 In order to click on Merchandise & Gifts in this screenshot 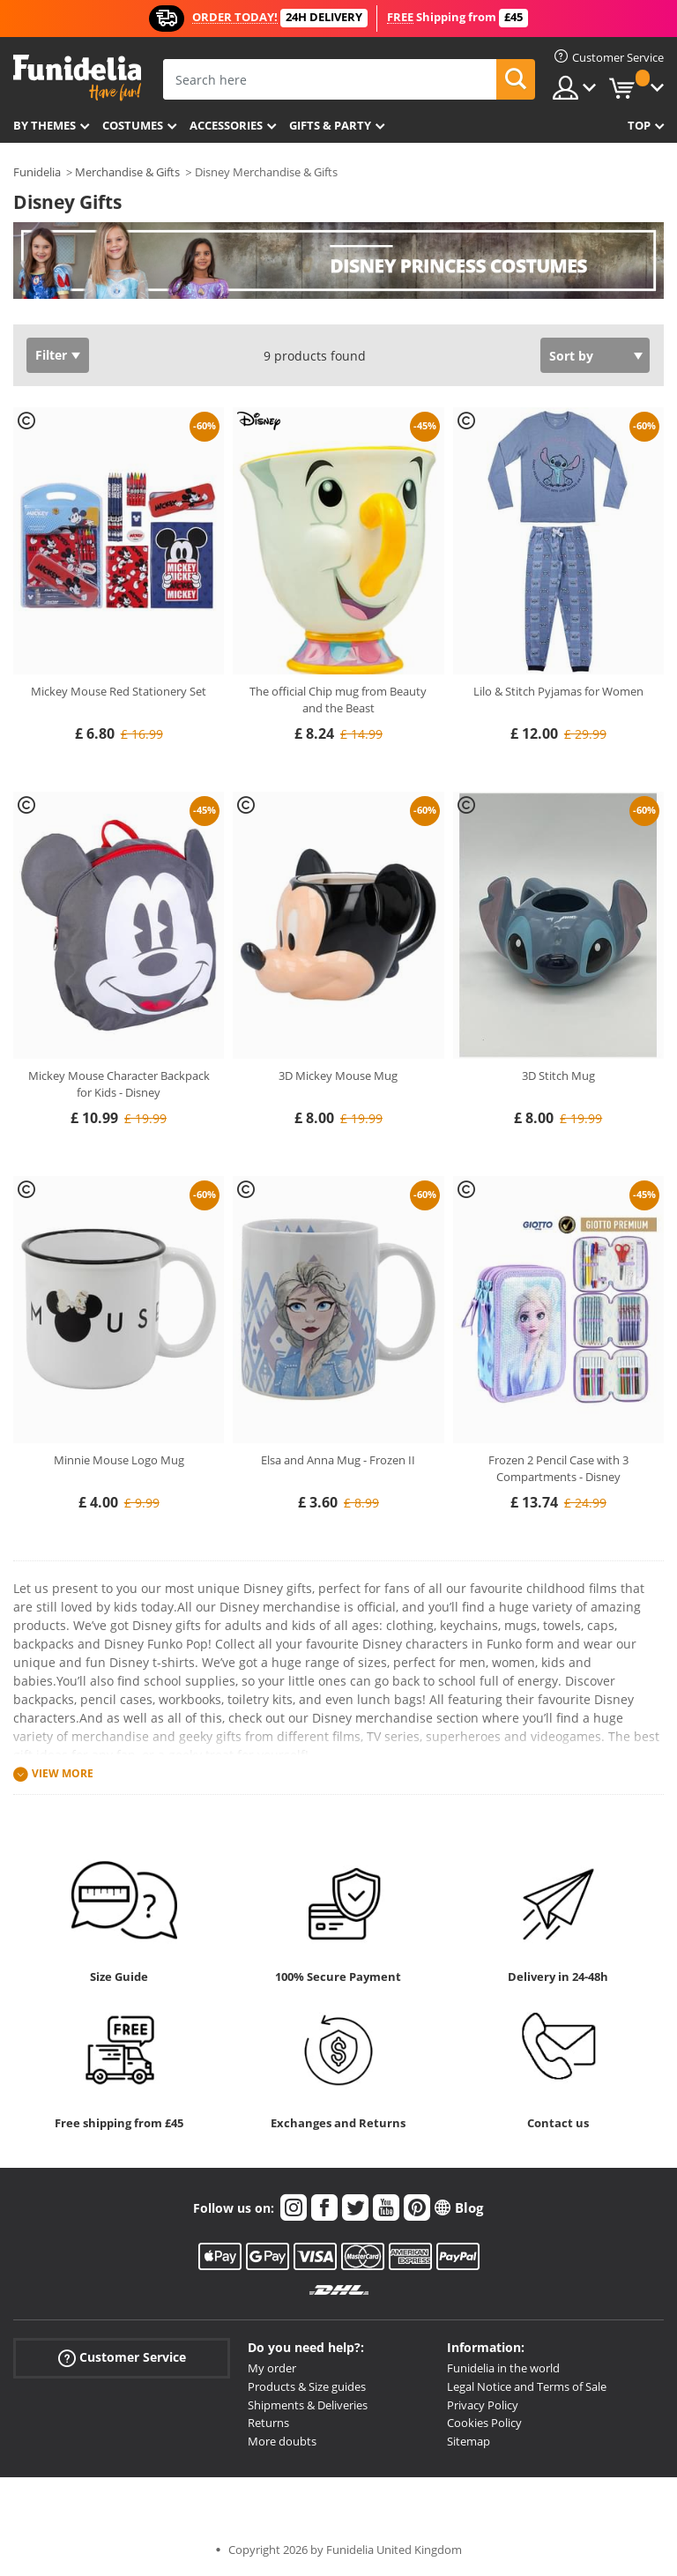, I will do `click(127, 172)`.